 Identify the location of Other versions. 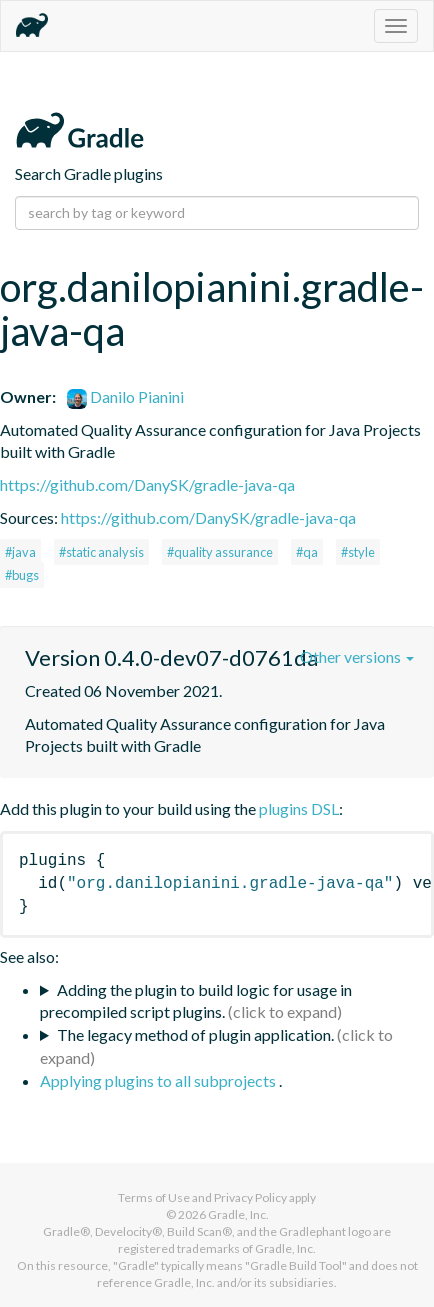
(357, 656).